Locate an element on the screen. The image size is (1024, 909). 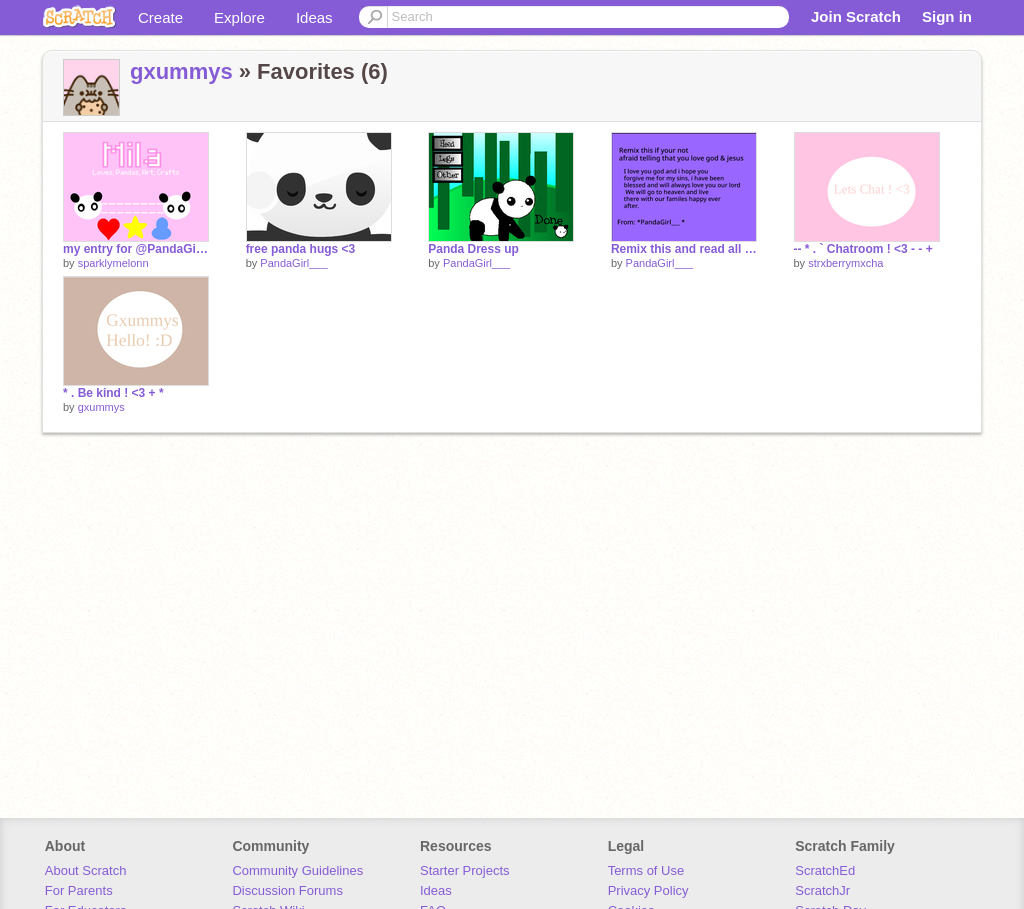
sparklymelonn is located at coordinates (113, 263).